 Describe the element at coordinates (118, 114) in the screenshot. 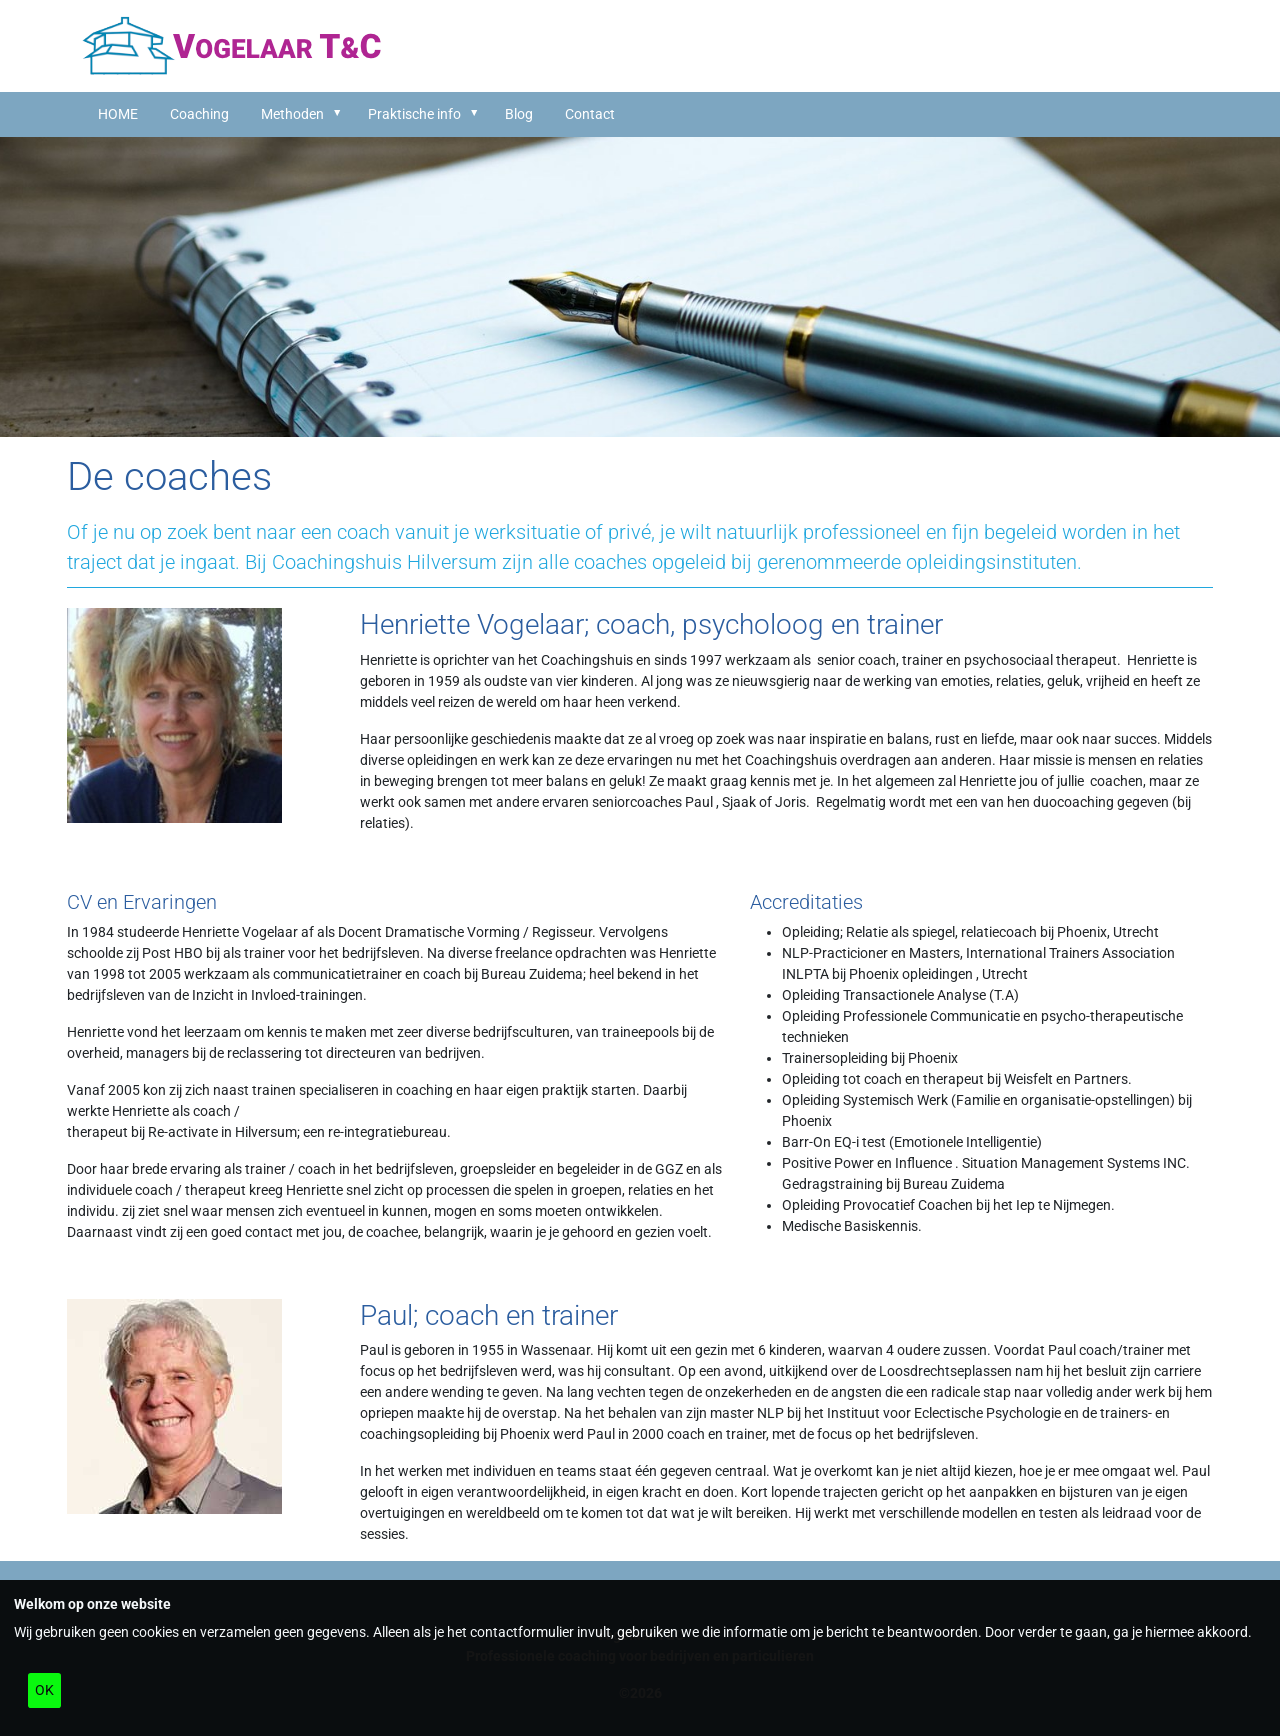

I see `HOME` at that location.